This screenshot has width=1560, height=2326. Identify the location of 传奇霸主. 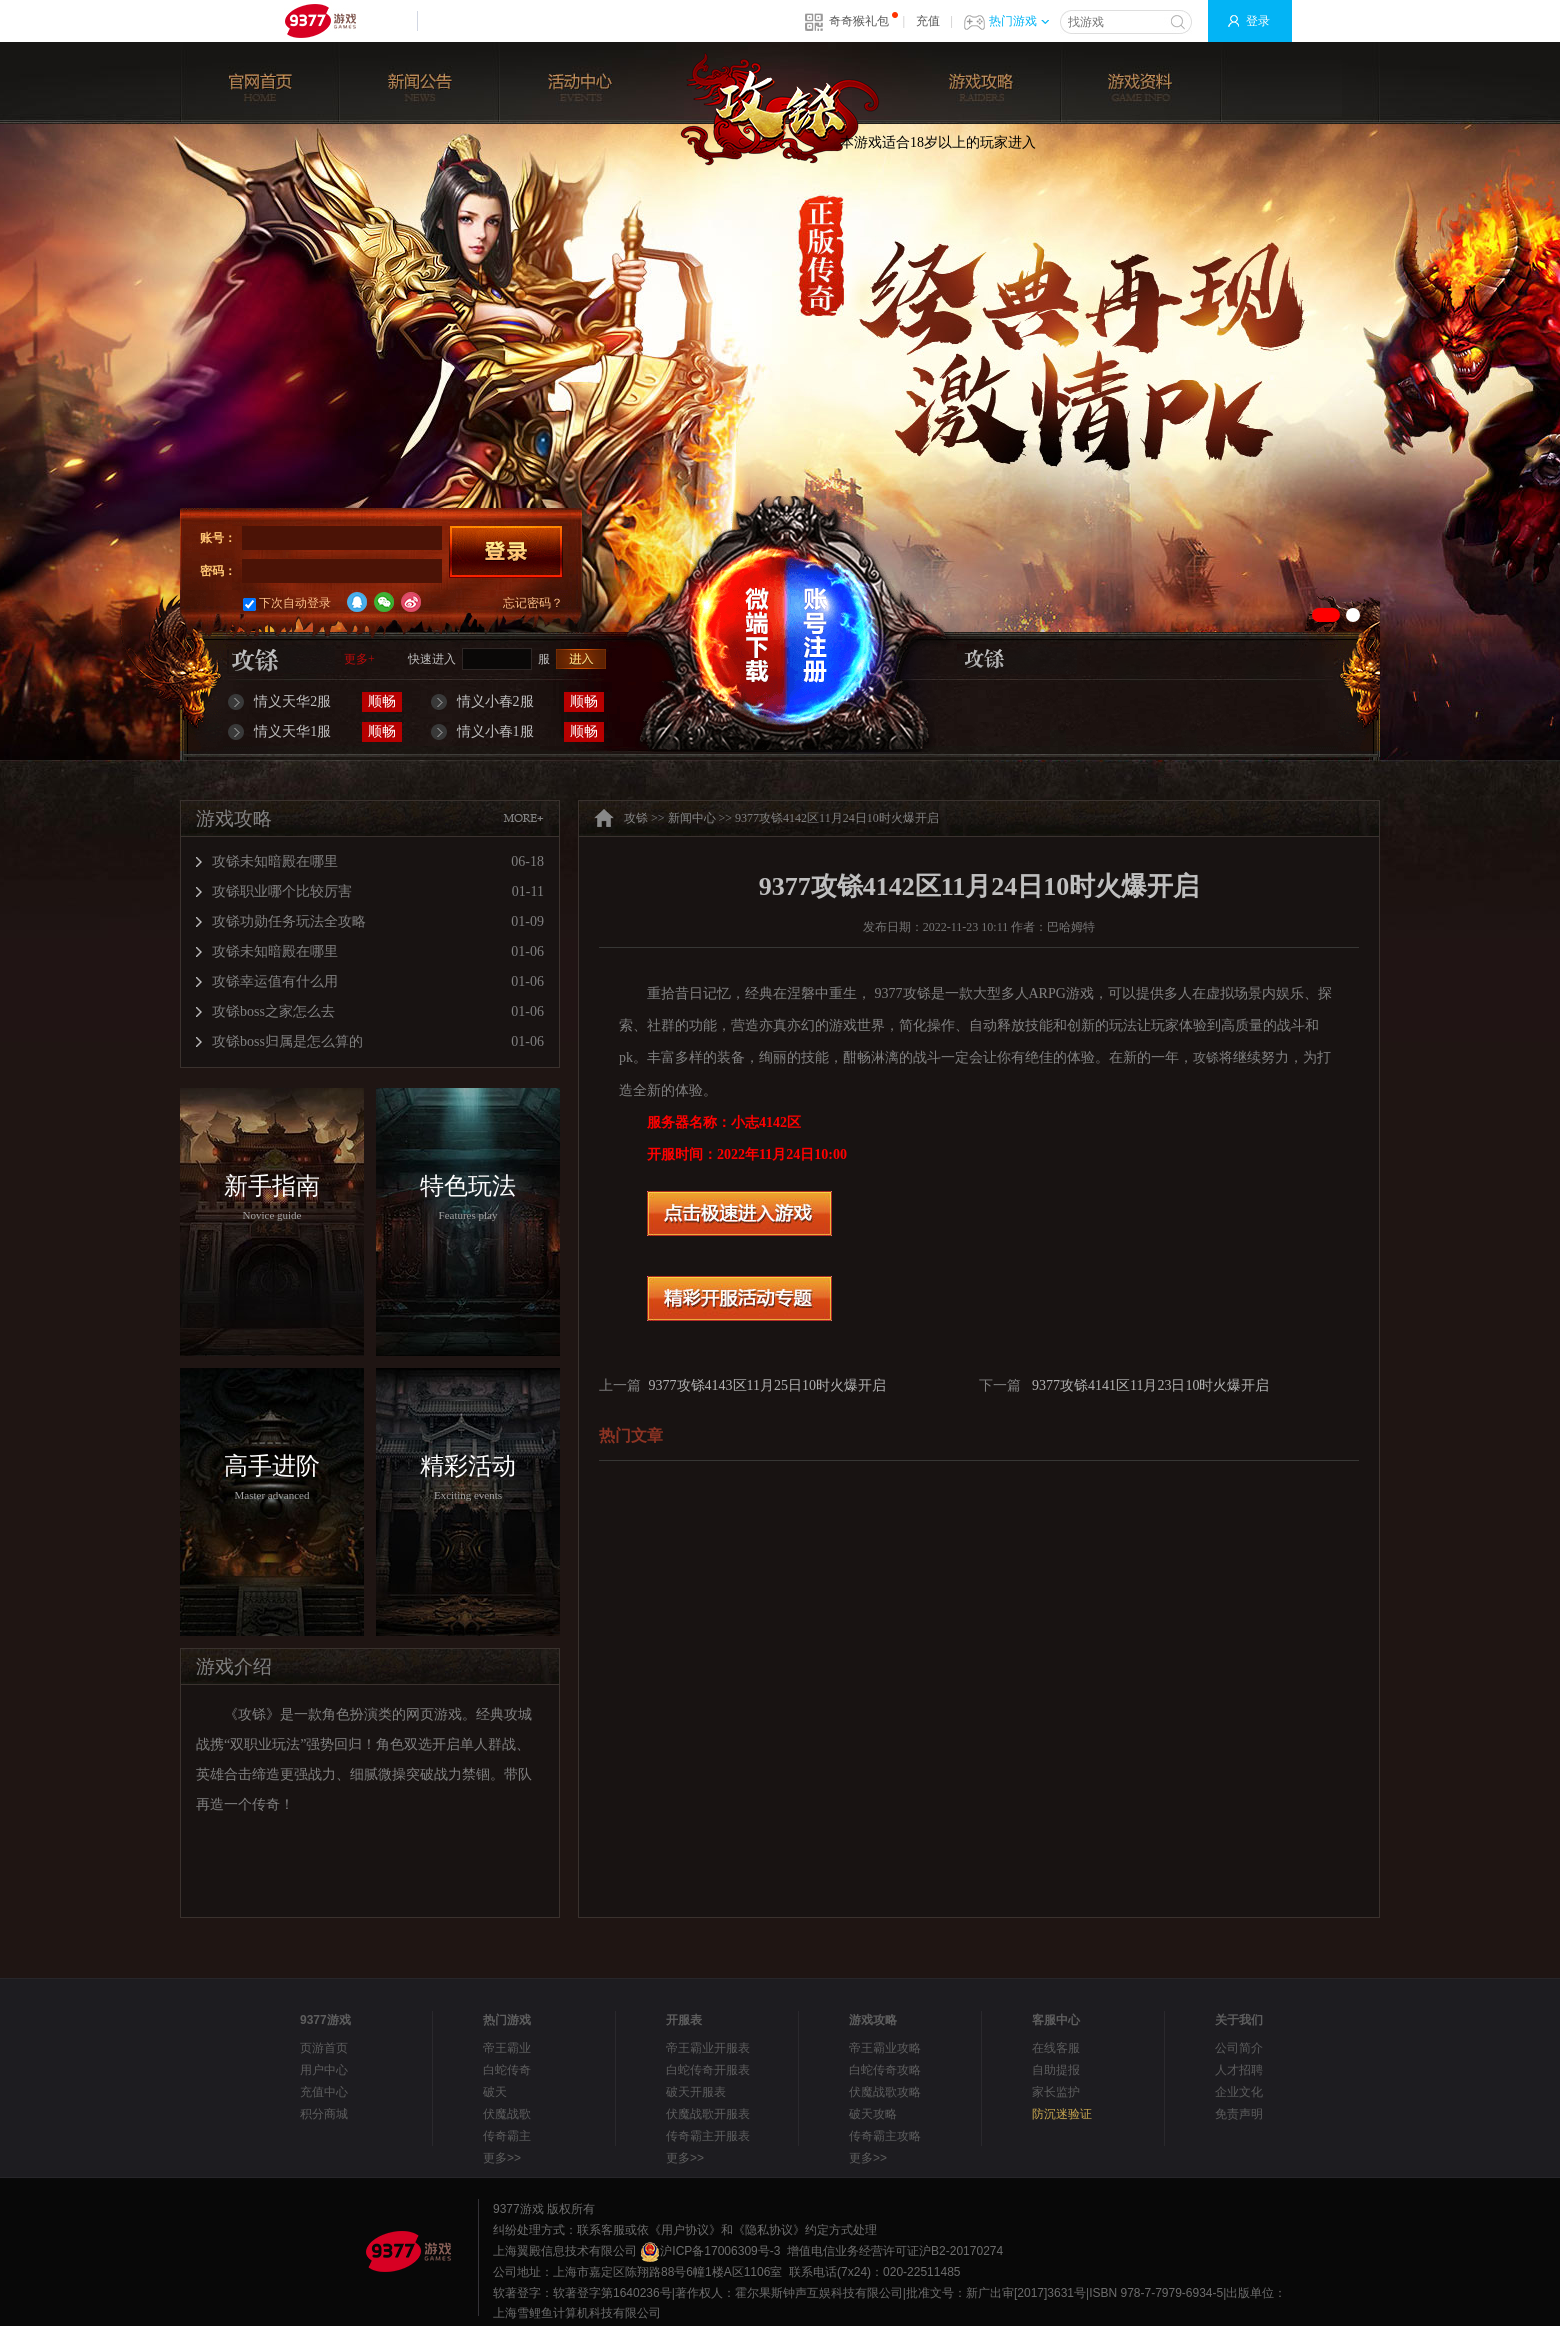
(507, 2136).